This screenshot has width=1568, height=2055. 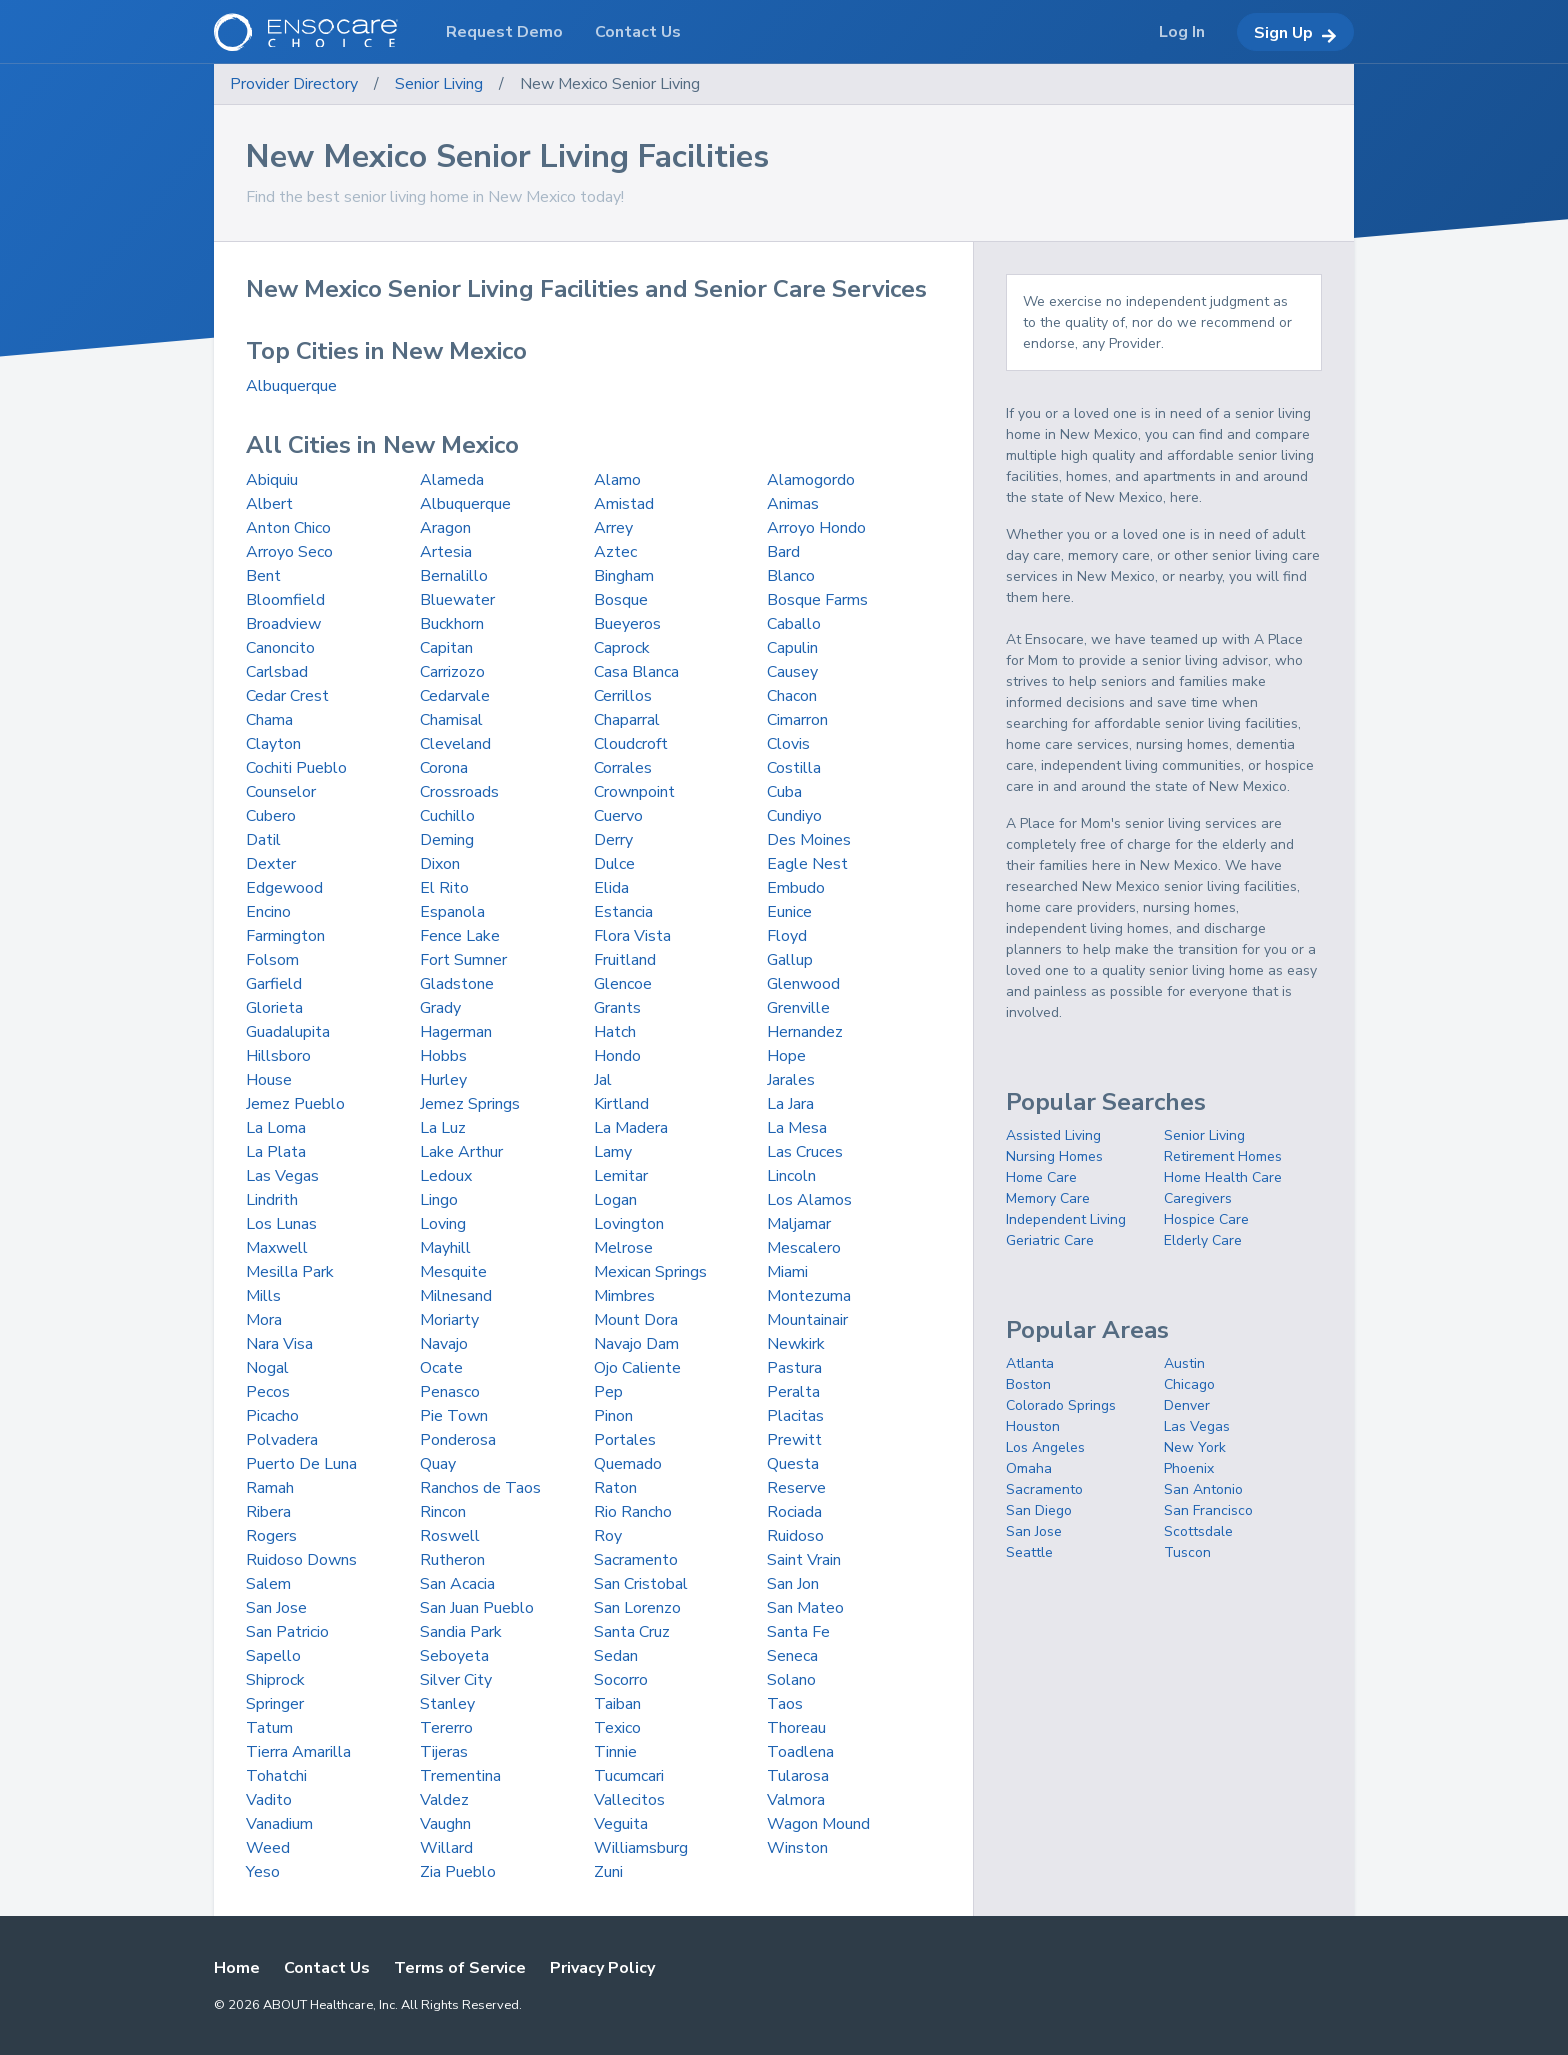 I want to click on Hagerman, so click(x=456, y=1032).